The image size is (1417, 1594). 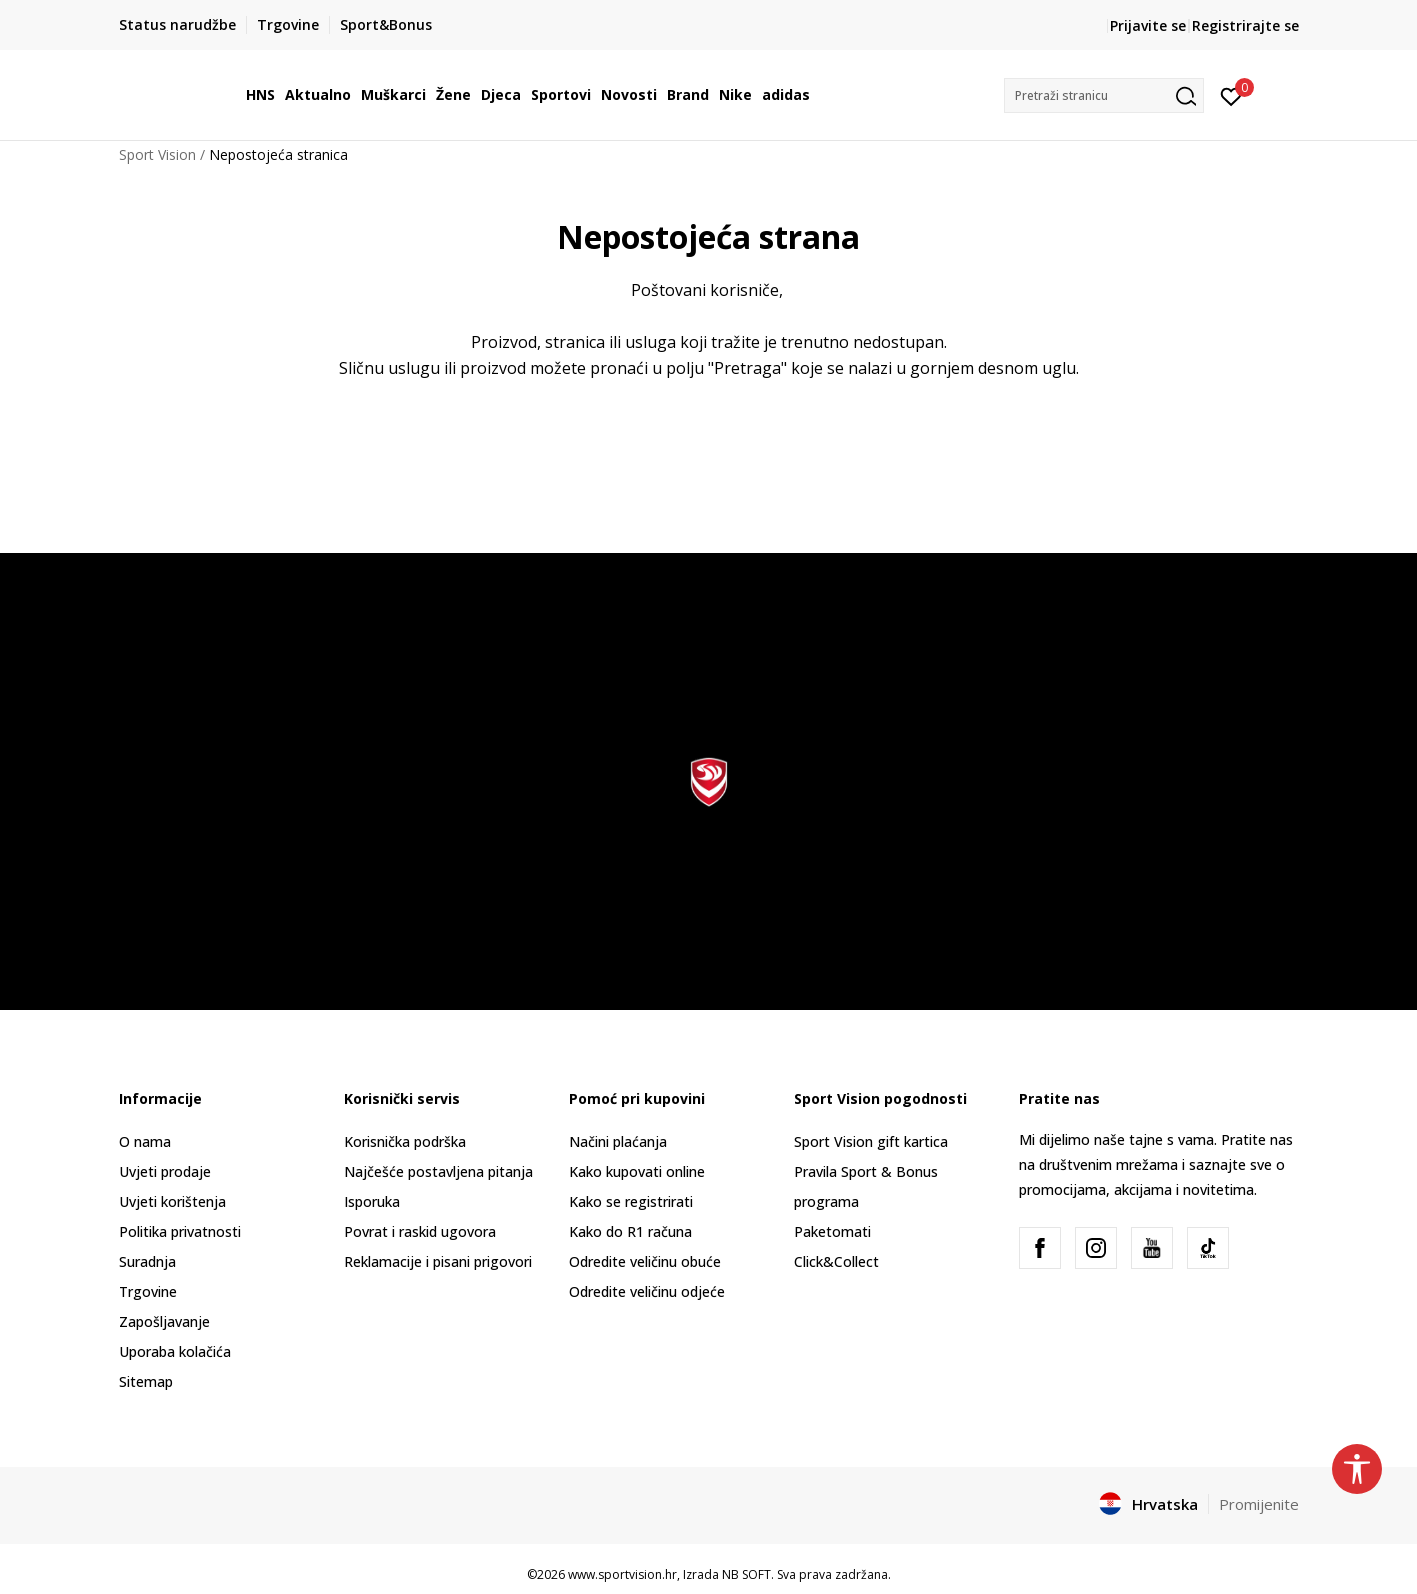 What do you see at coordinates (175, 1351) in the screenshot?
I see `Uporaba kolačića` at bounding box center [175, 1351].